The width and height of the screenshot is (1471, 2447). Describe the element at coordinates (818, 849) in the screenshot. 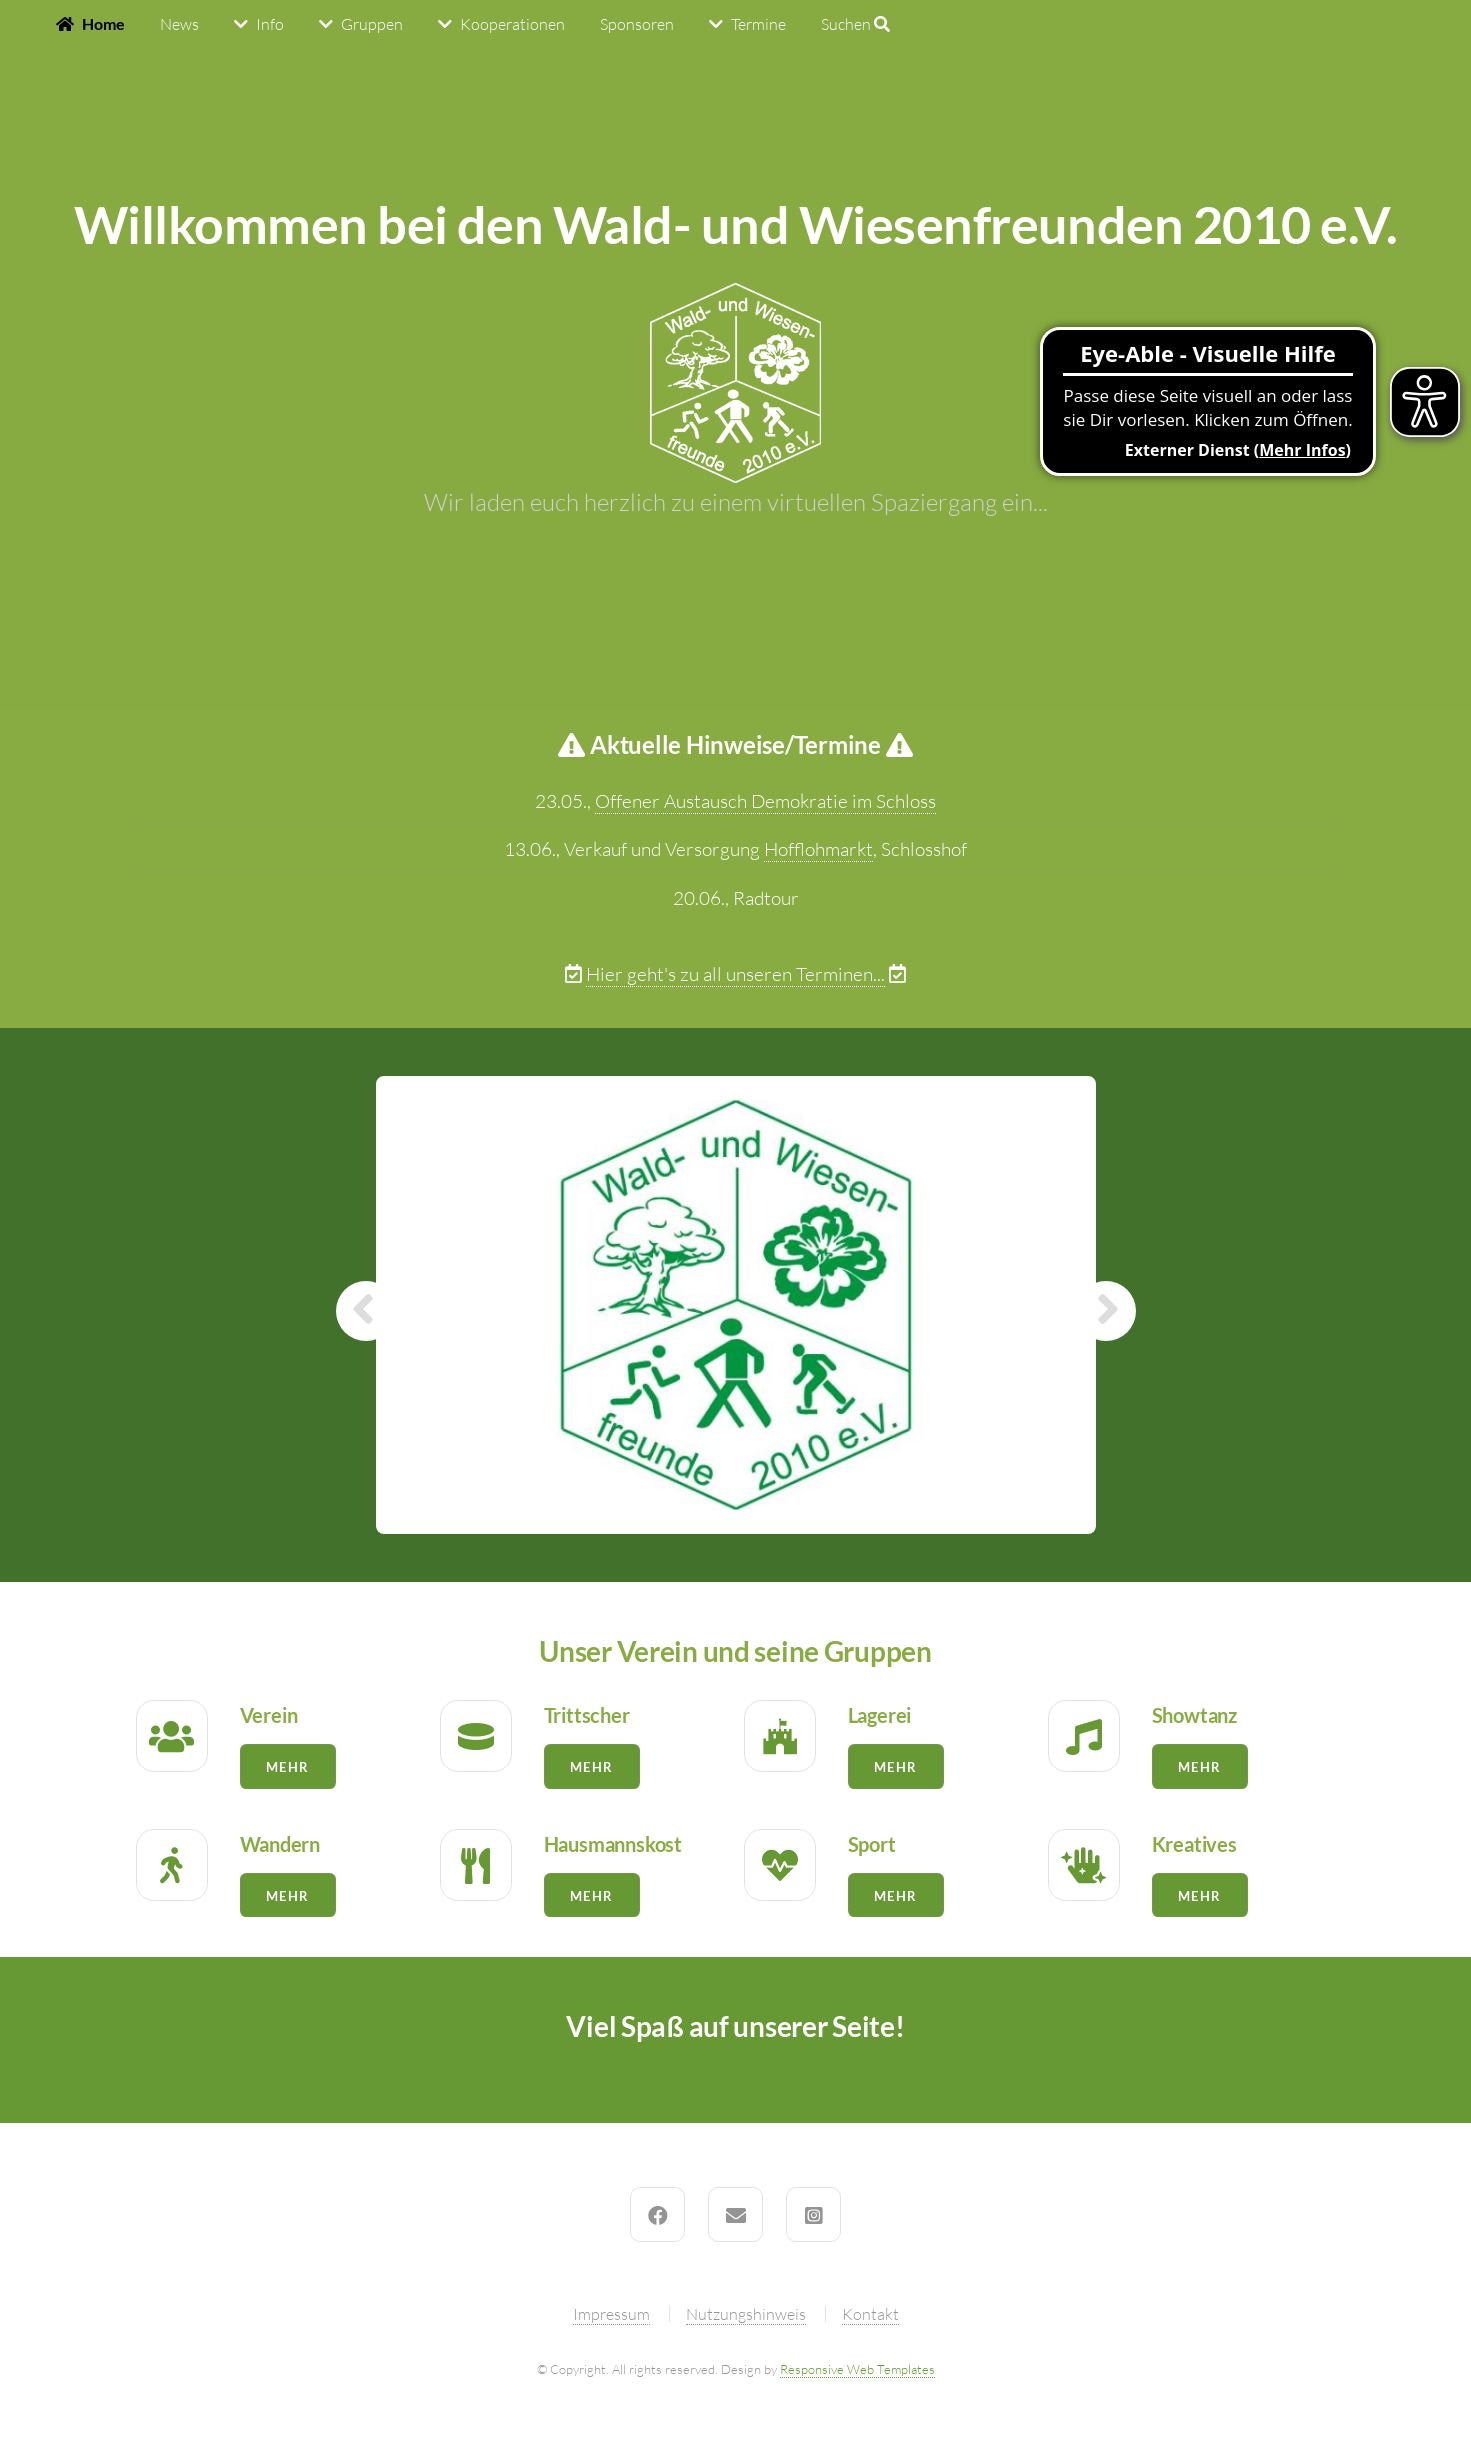

I see `Hofflohmarkt` at that location.